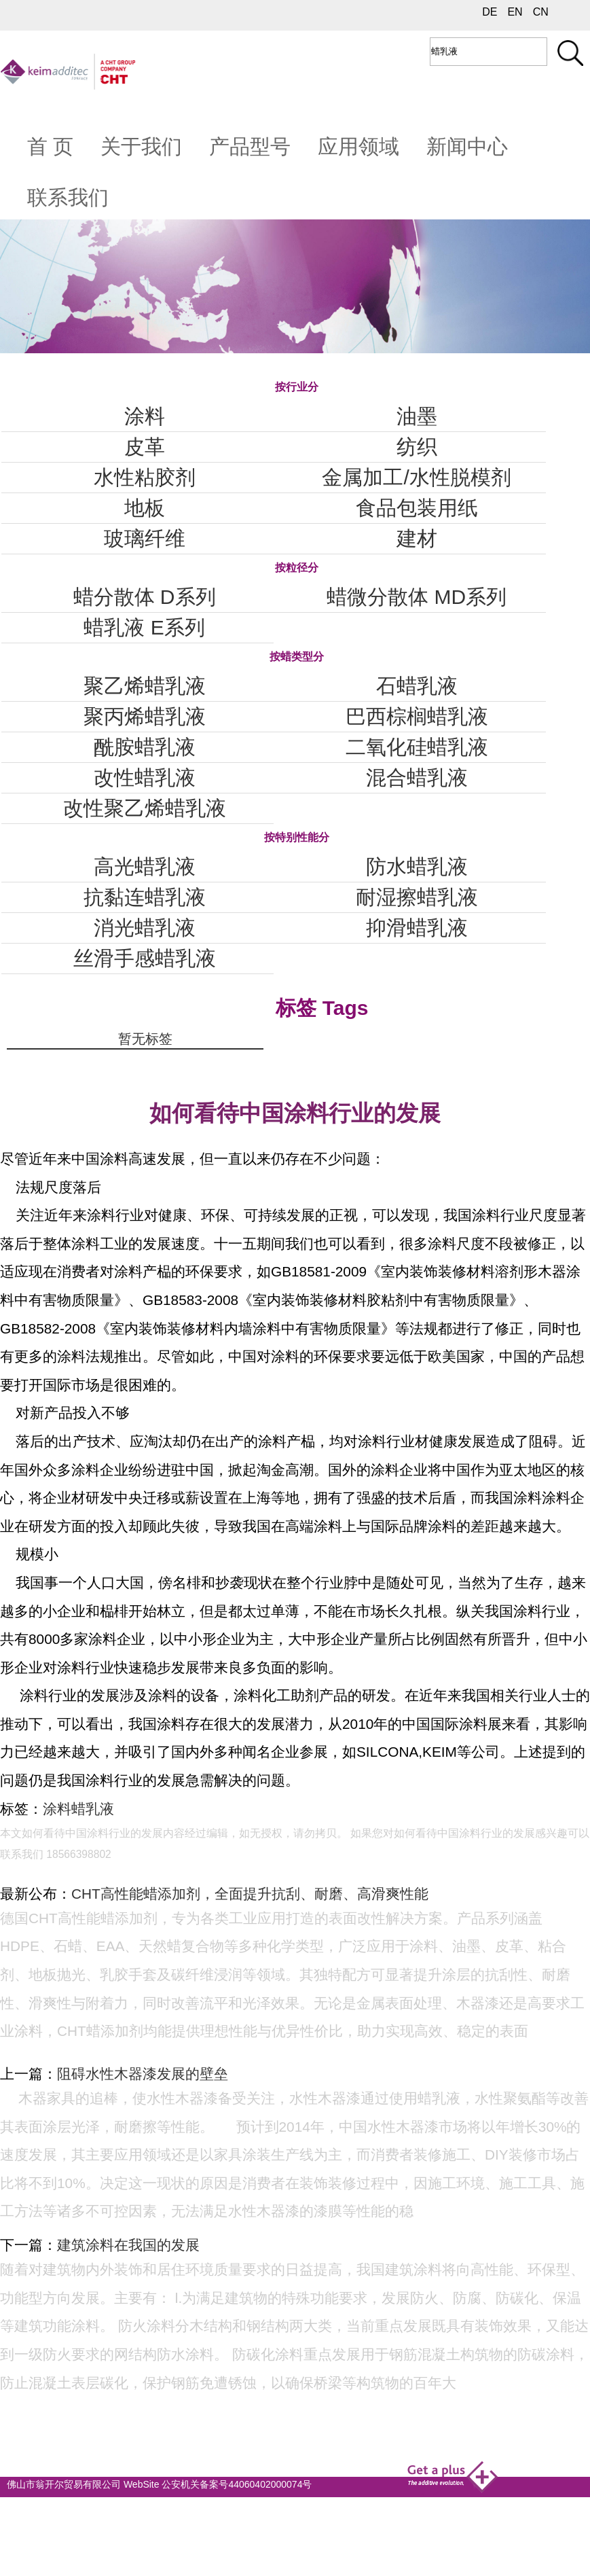 The image size is (590, 2576). What do you see at coordinates (50, 146) in the screenshot?
I see `首 页` at bounding box center [50, 146].